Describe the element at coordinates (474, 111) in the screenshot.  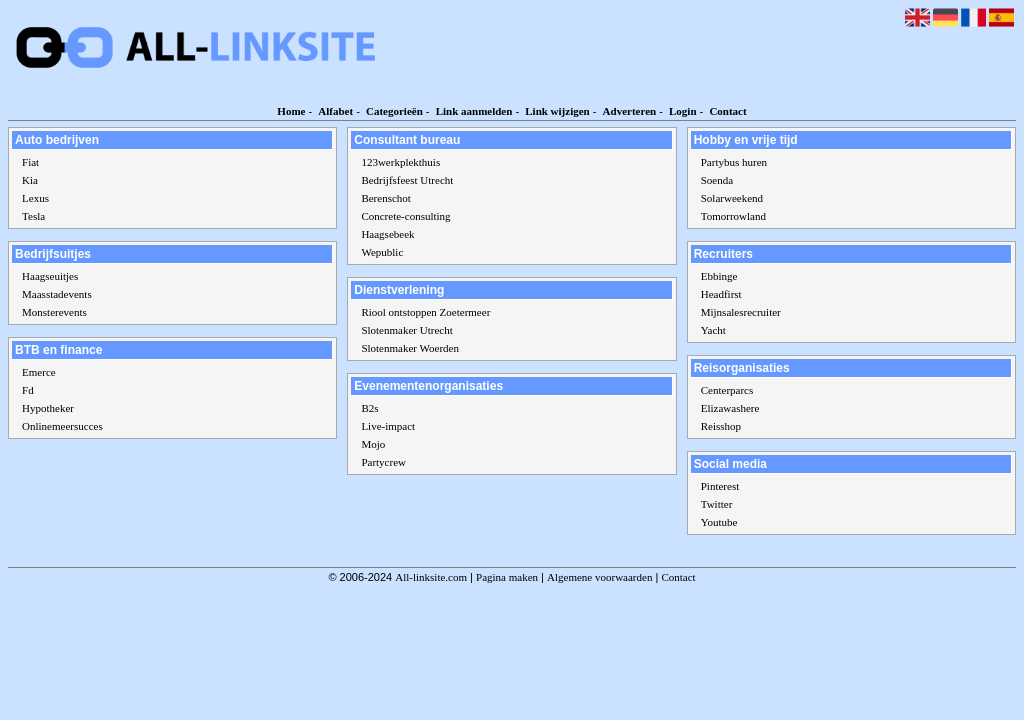
I see `Link aanmelden` at that location.